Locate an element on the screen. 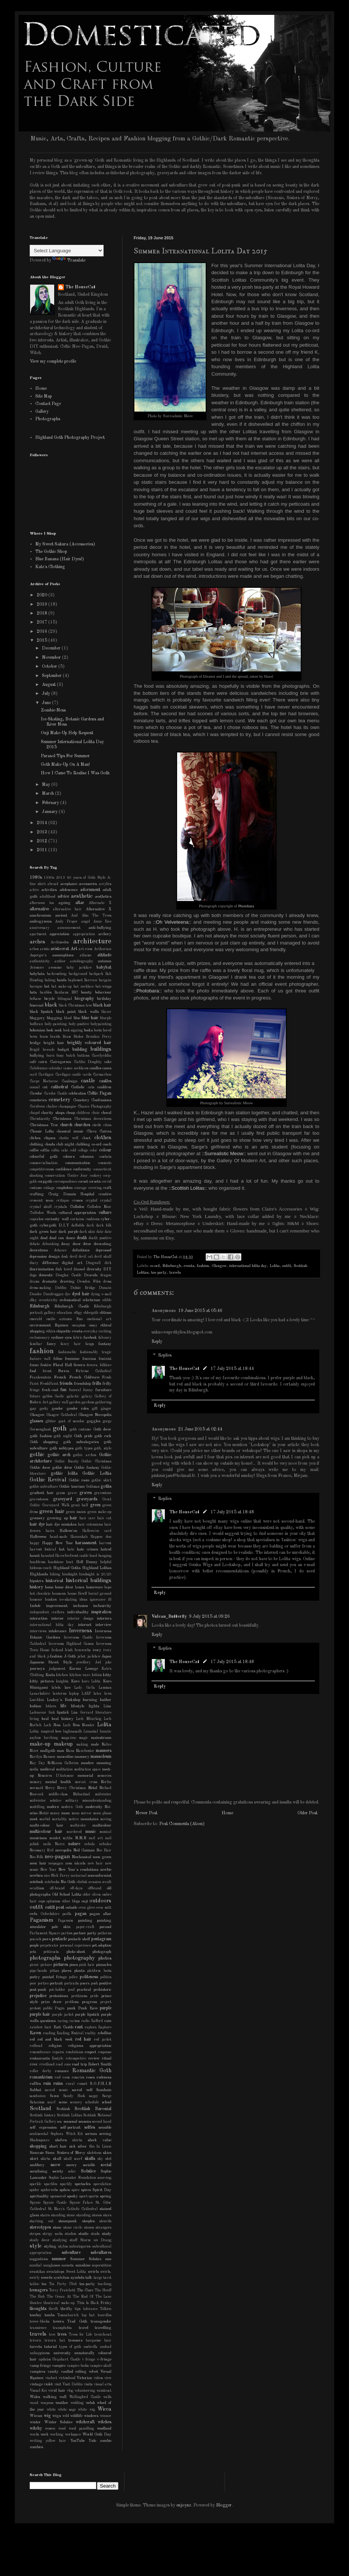 This screenshot has width=349, height=2576. spirituality is located at coordinates (39, 2196).